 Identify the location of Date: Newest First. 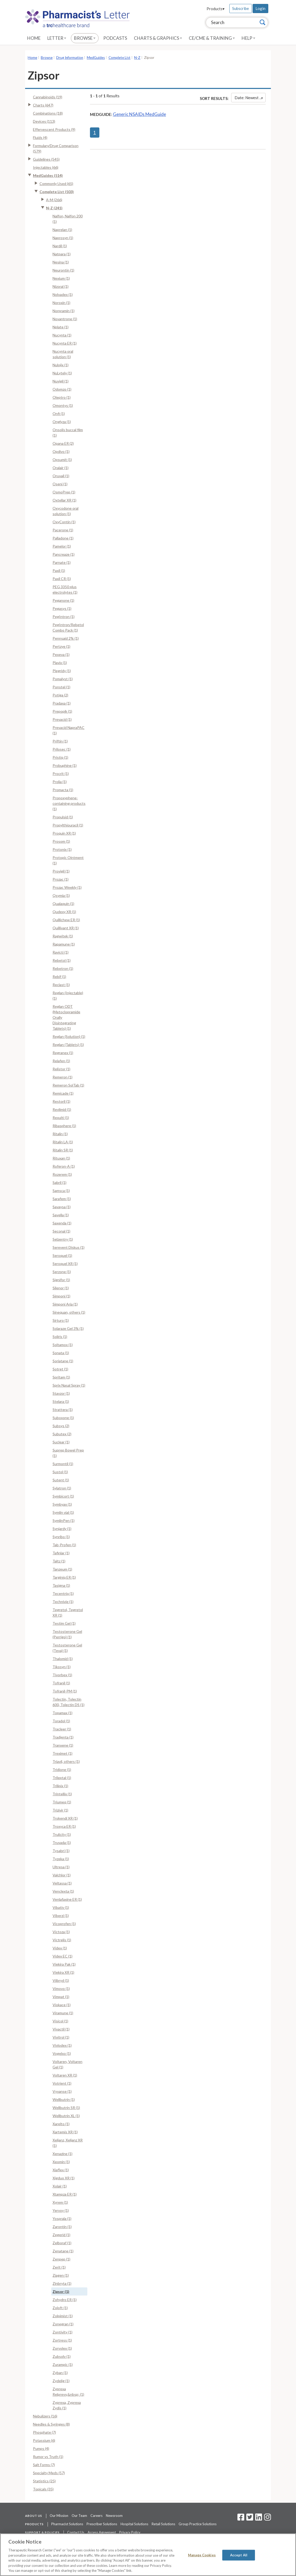
(250, 97).